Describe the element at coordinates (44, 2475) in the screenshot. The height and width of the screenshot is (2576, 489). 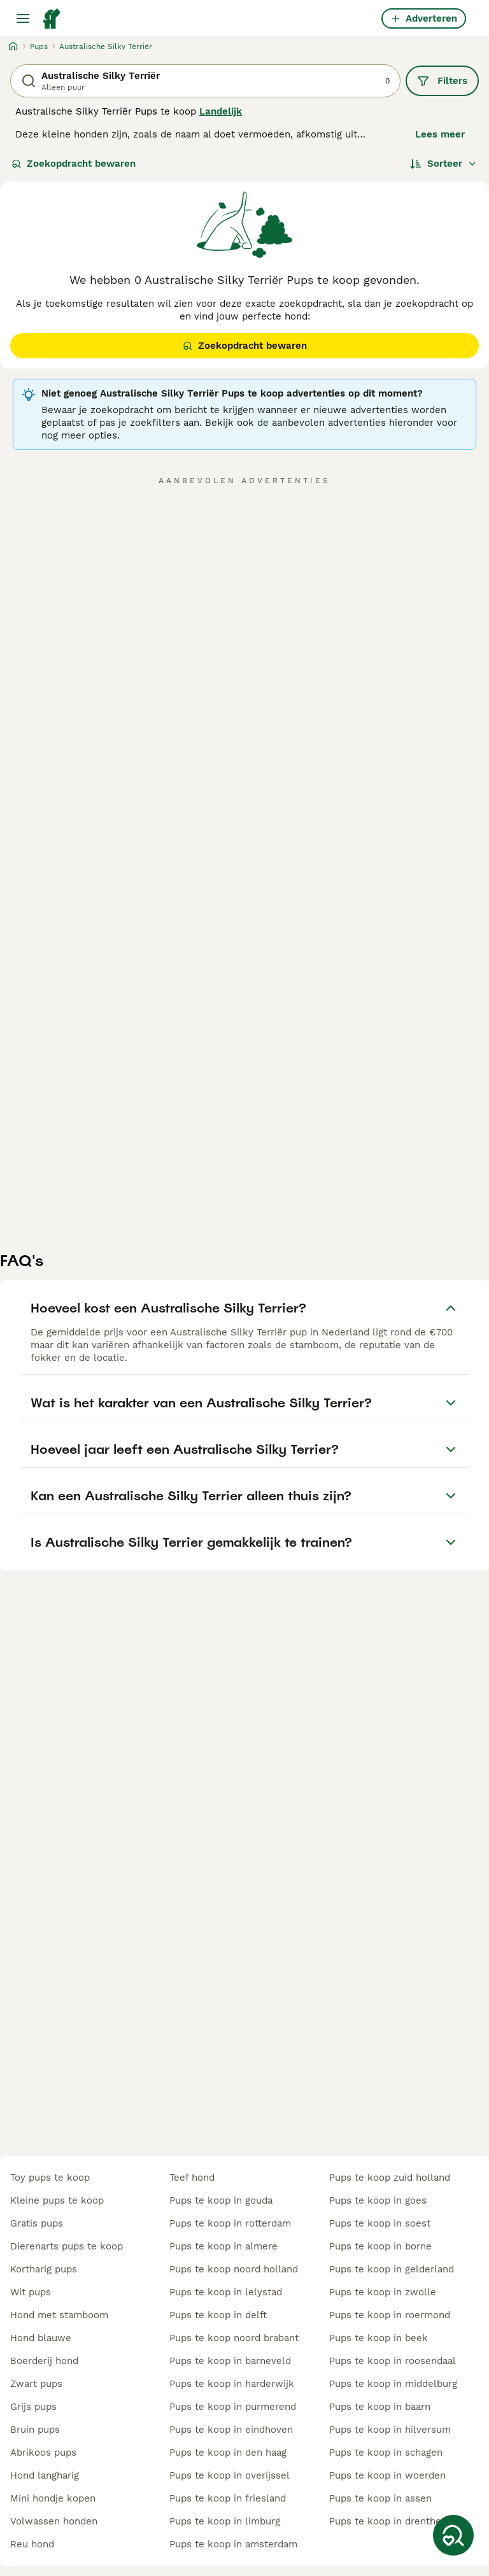
I see `hond langharig` at that location.